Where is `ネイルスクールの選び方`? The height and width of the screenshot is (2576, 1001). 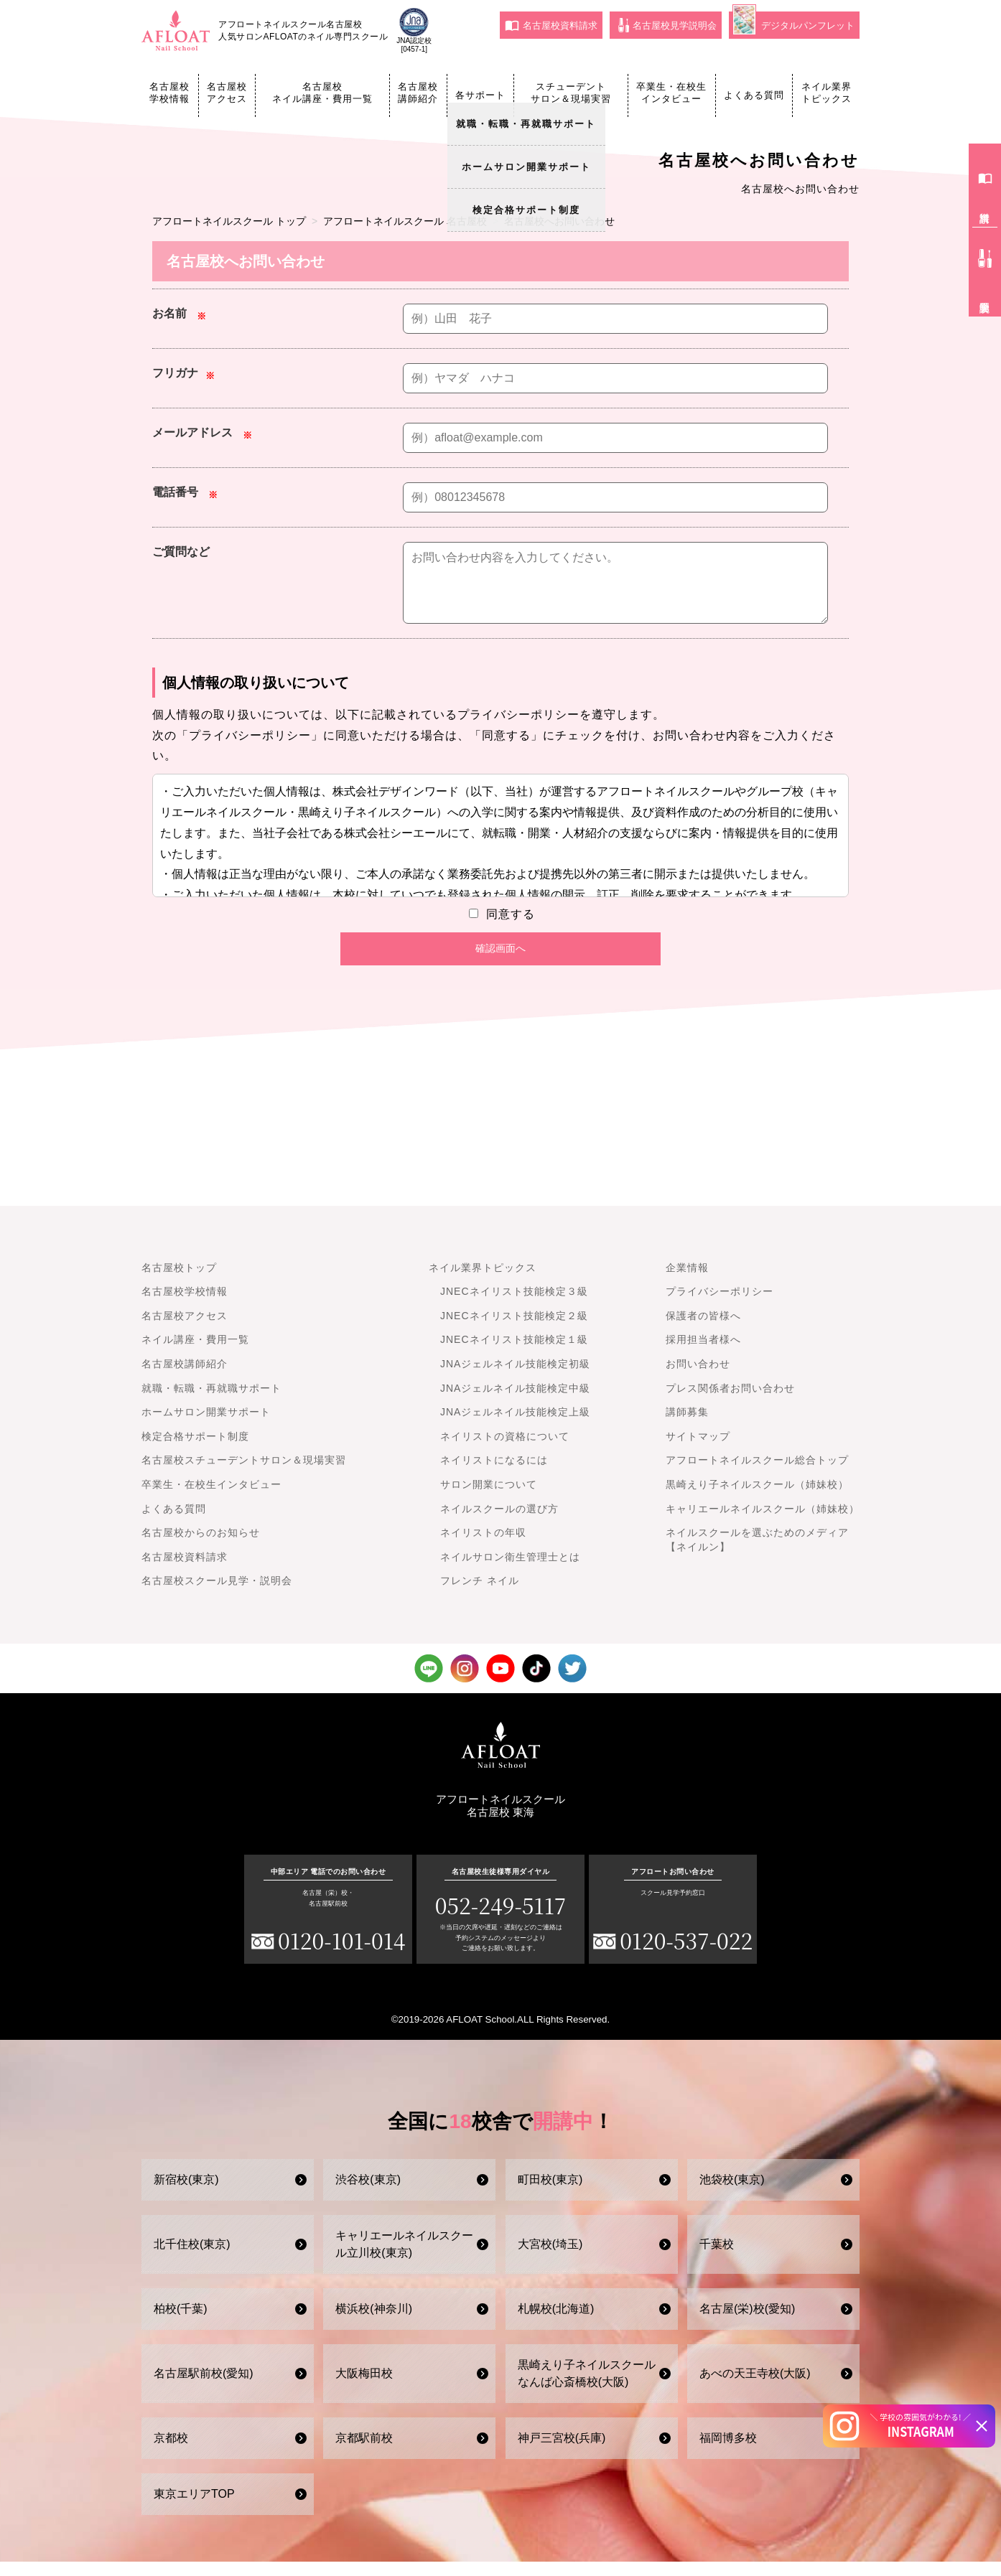 ネイルスクールの選び方 is located at coordinates (499, 1523).